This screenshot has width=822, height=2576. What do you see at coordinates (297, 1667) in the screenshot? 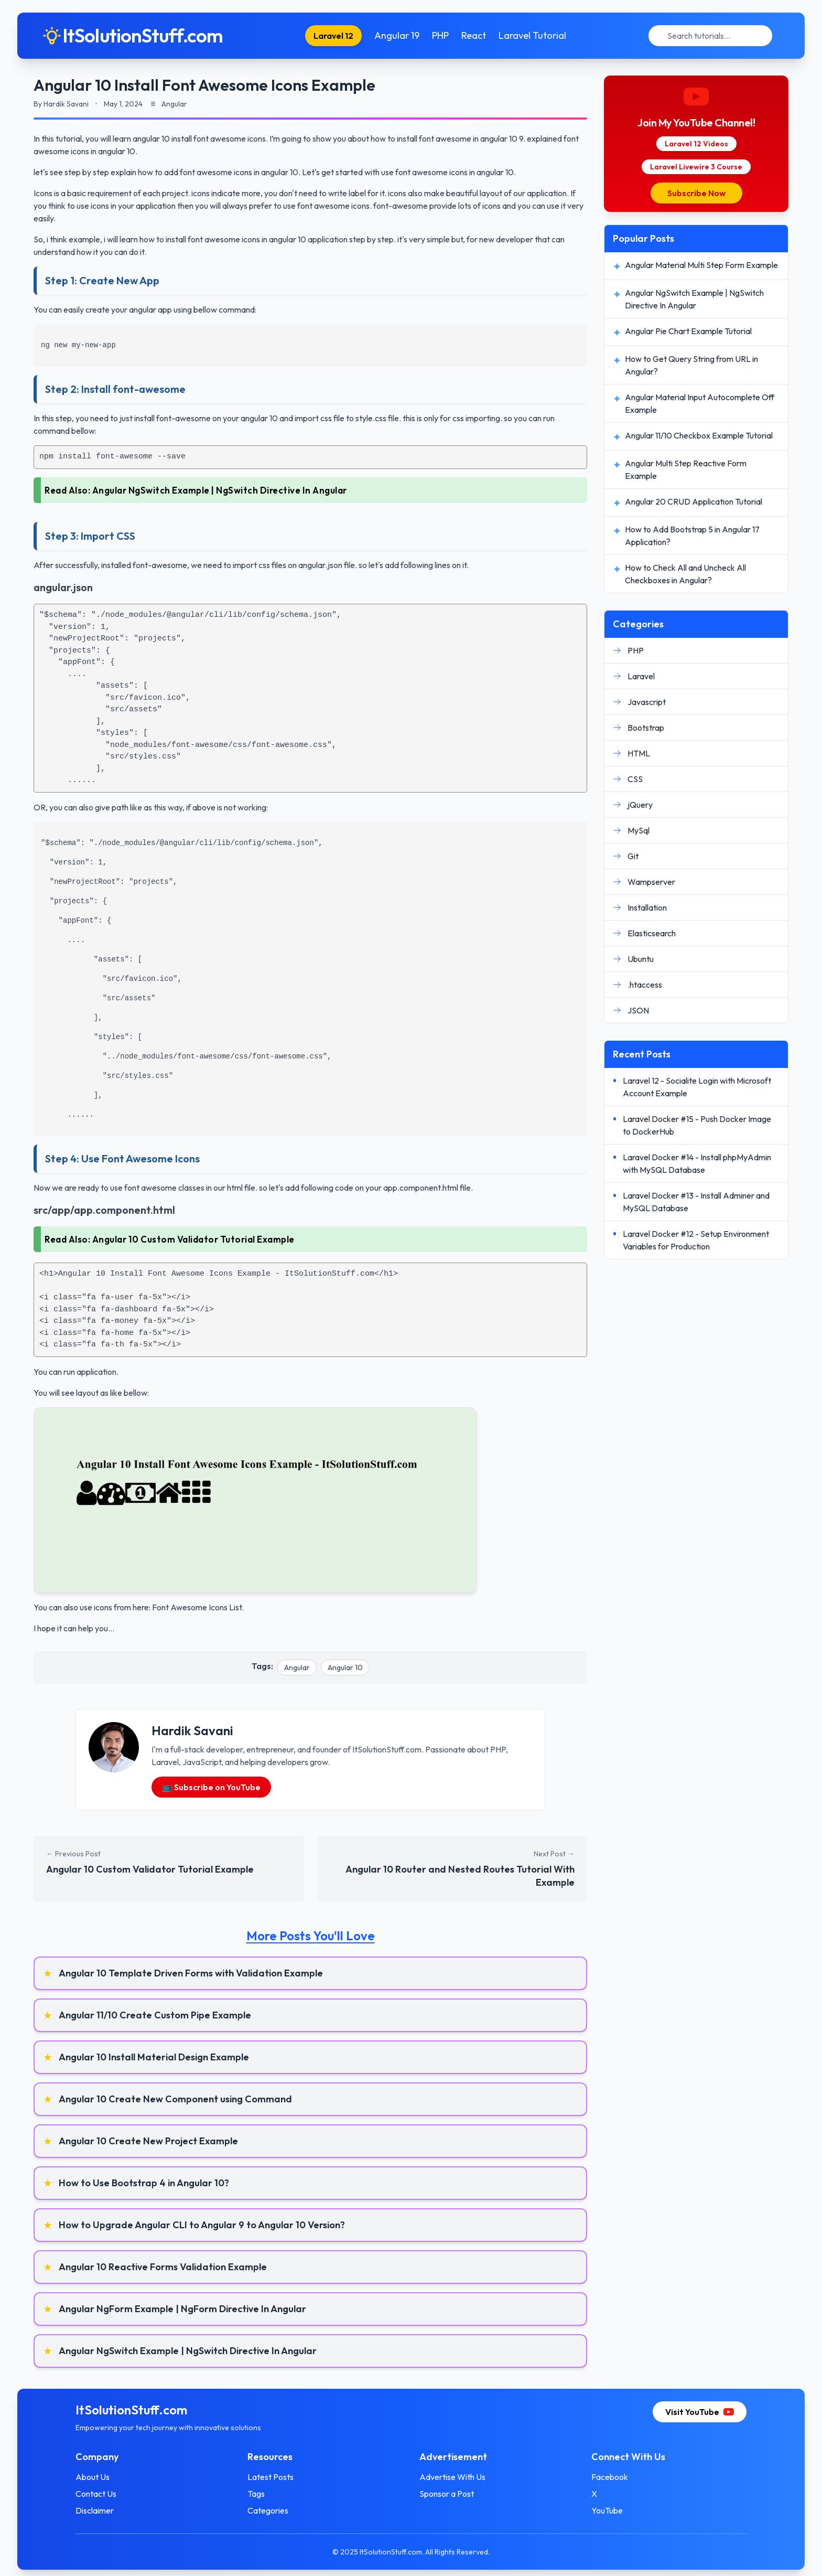
I see `Angular` at bounding box center [297, 1667].